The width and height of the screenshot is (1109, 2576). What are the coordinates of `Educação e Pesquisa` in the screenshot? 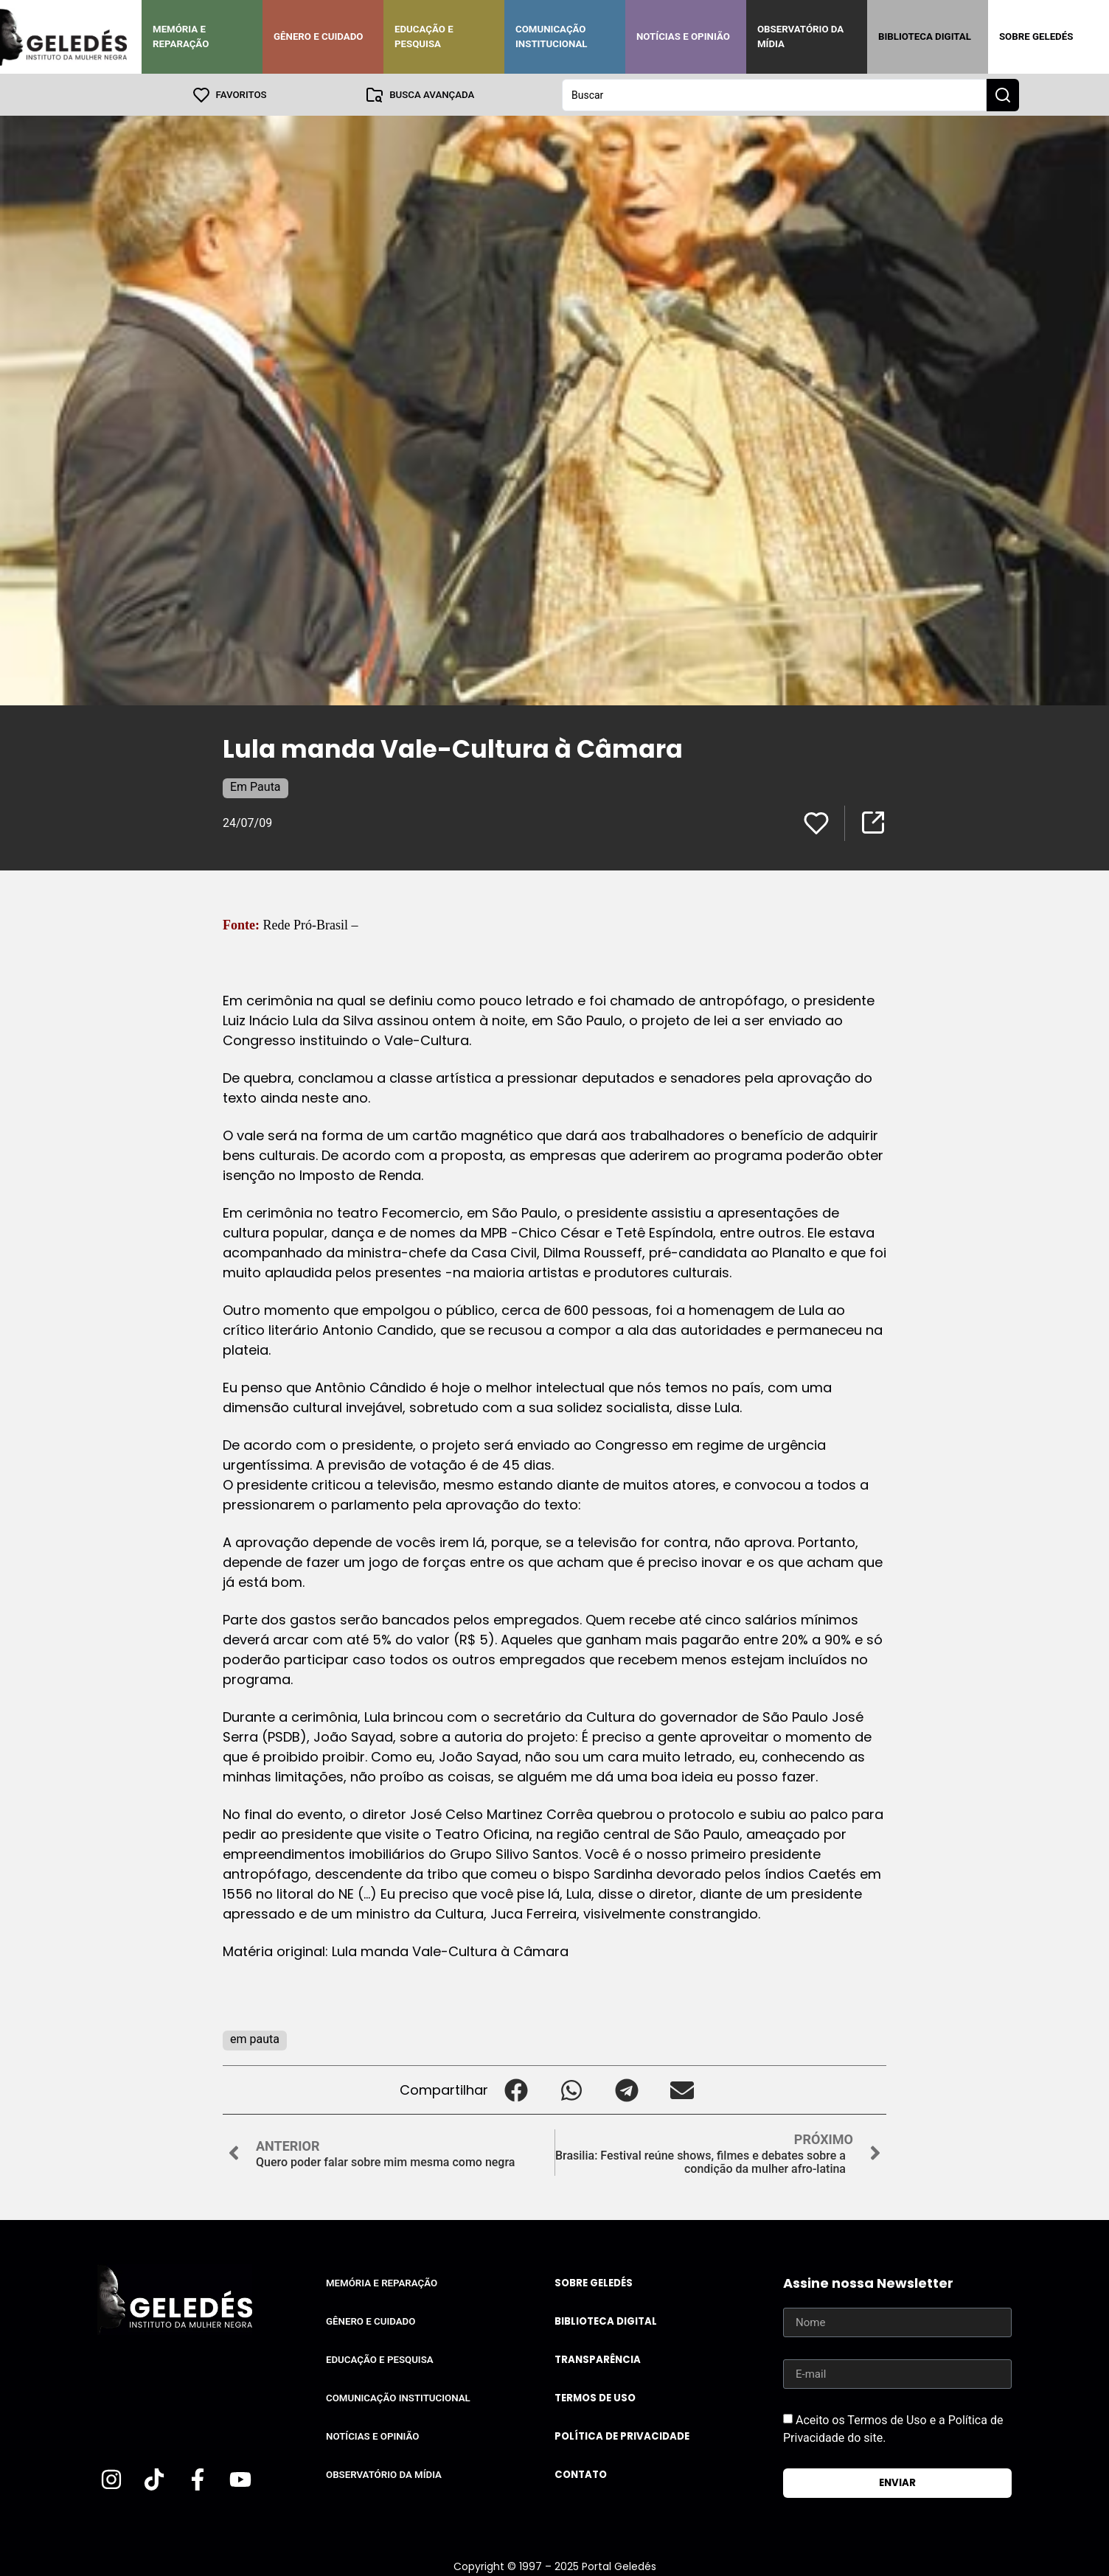 It's located at (423, 36).